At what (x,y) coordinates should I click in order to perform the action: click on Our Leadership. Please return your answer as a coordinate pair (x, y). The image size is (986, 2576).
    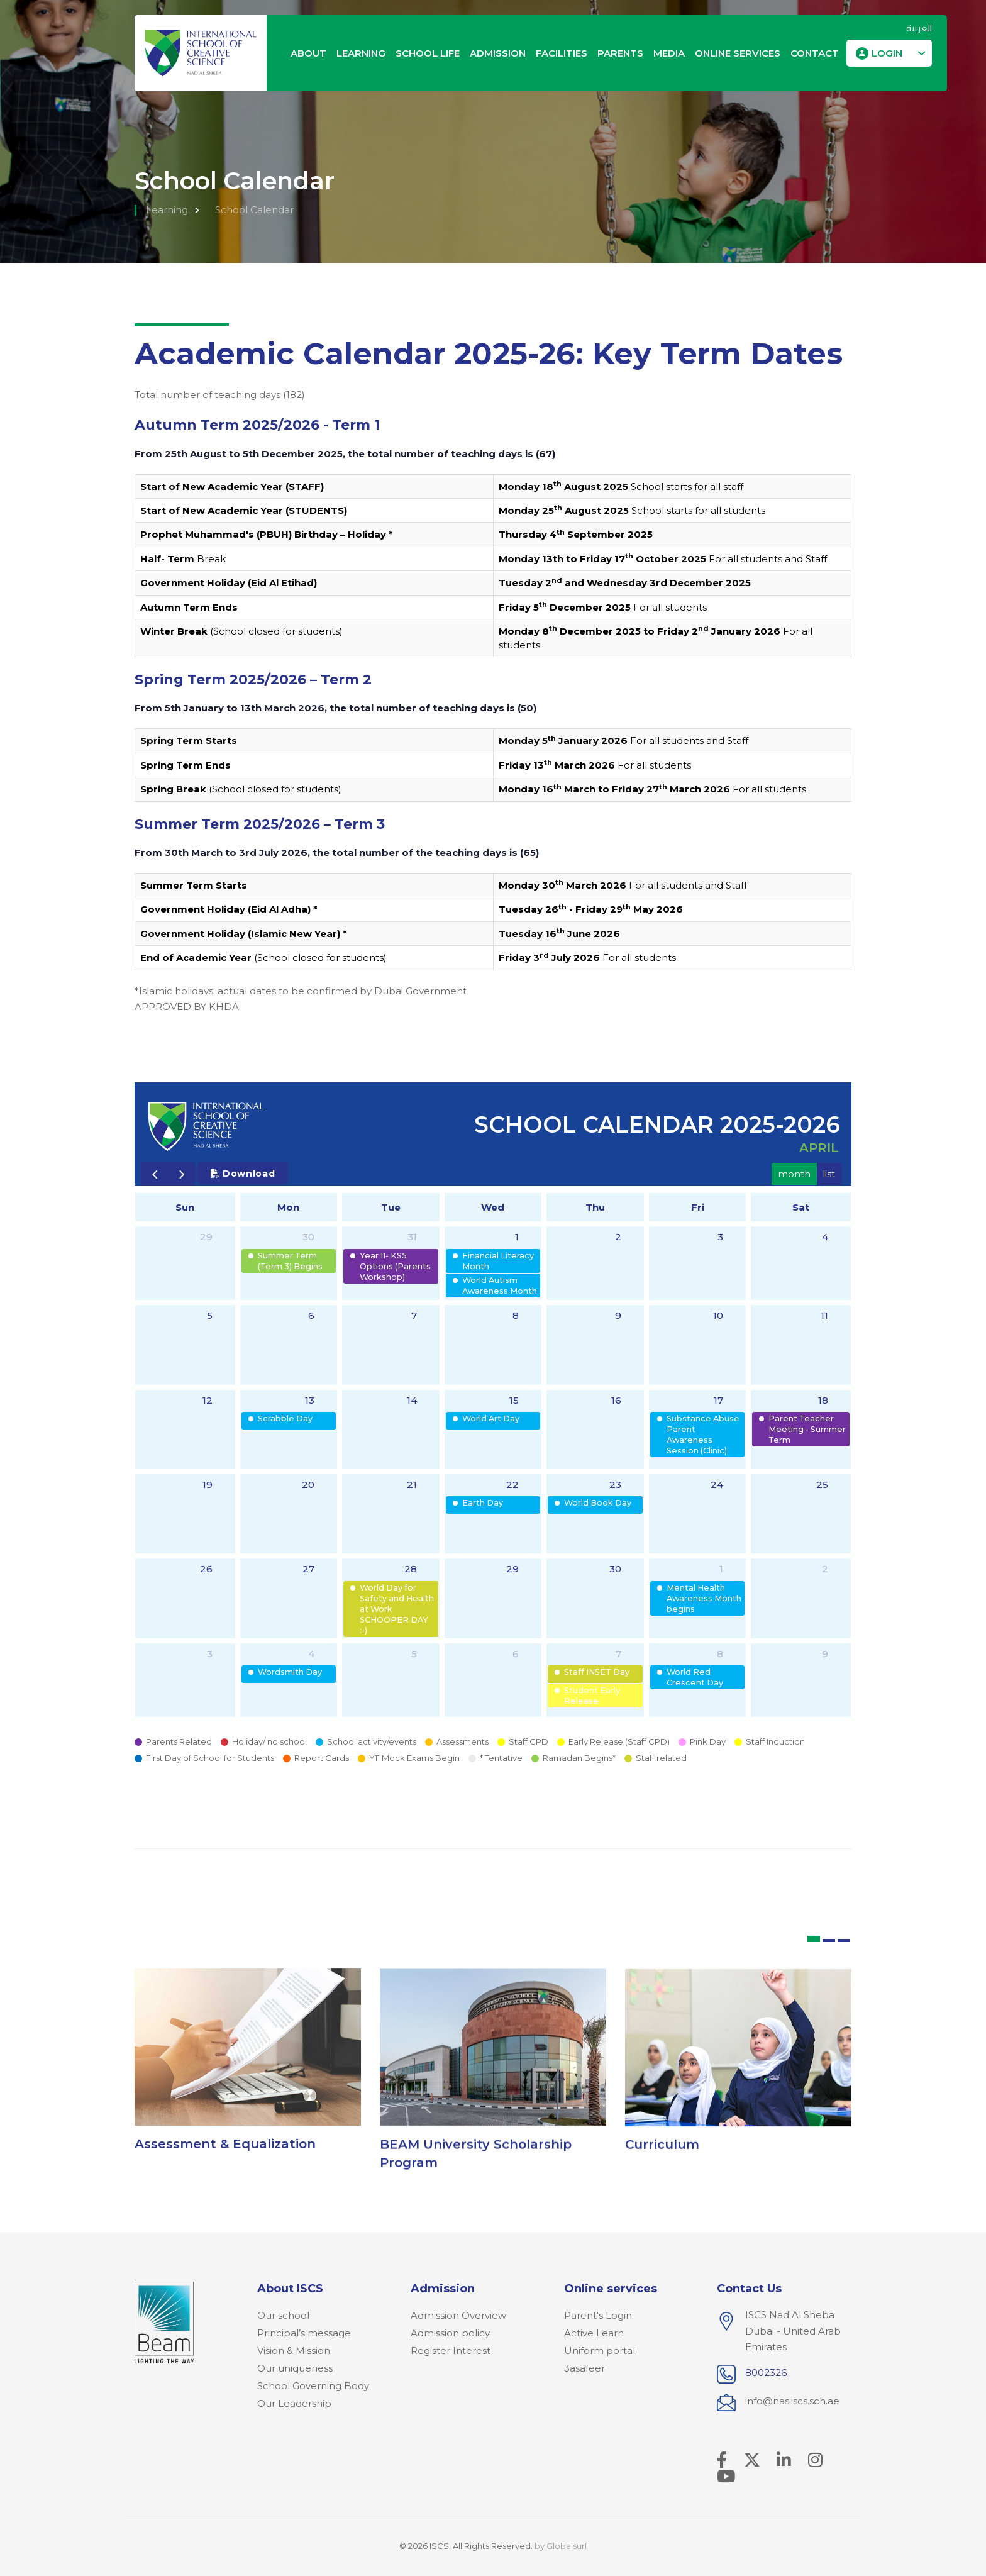
    Looking at the image, I should click on (294, 2403).